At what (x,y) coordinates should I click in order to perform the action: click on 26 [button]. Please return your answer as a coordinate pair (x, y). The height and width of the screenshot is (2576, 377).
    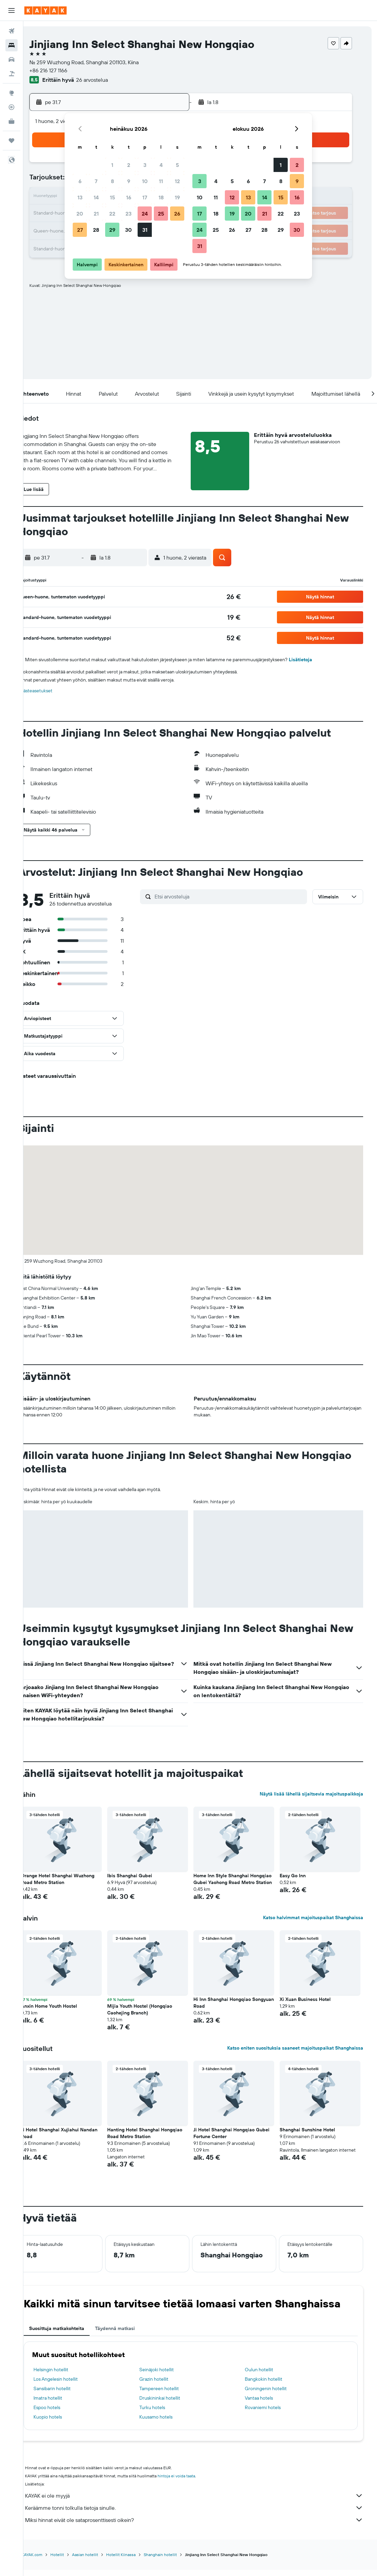
    Looking at the image, I should click on (177, 213).